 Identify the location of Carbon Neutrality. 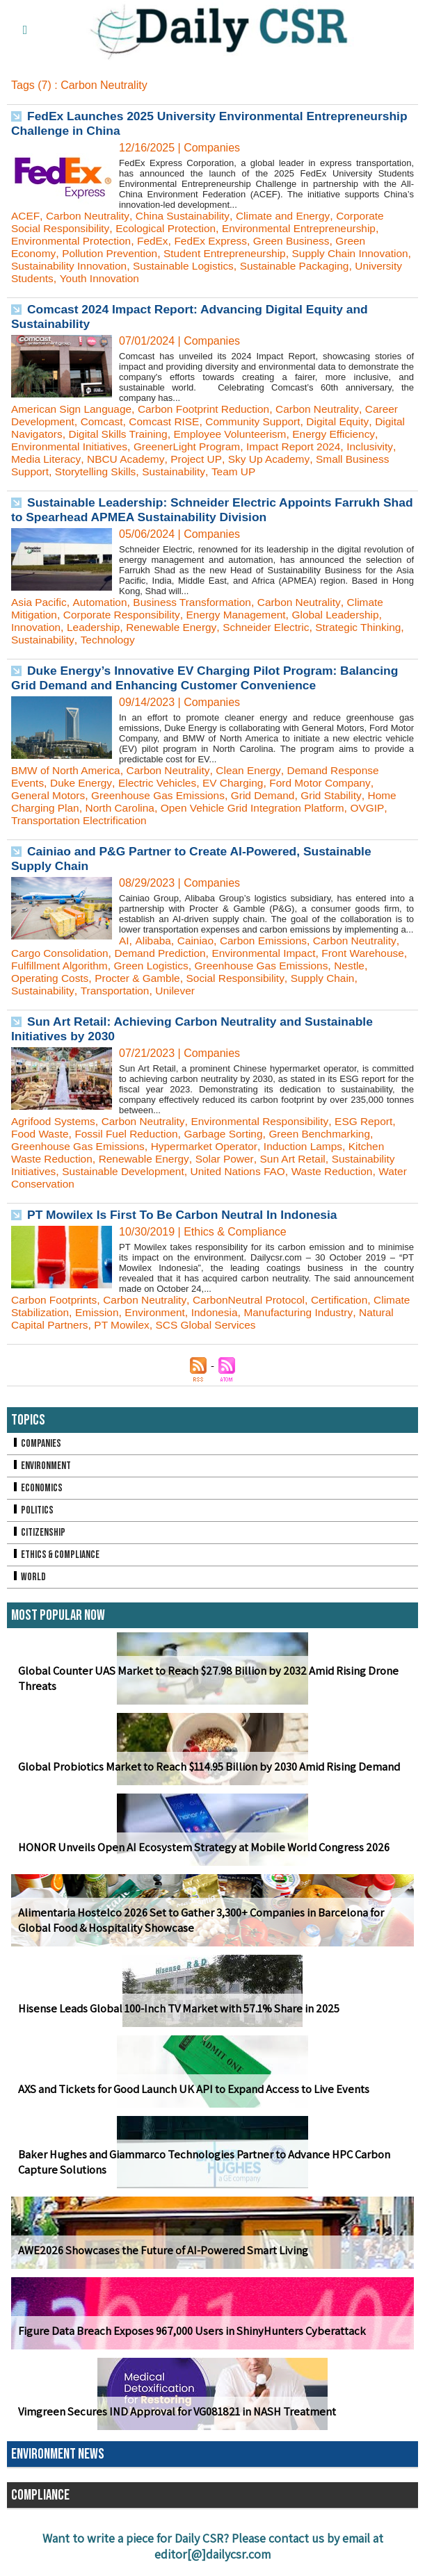
(88, 216).